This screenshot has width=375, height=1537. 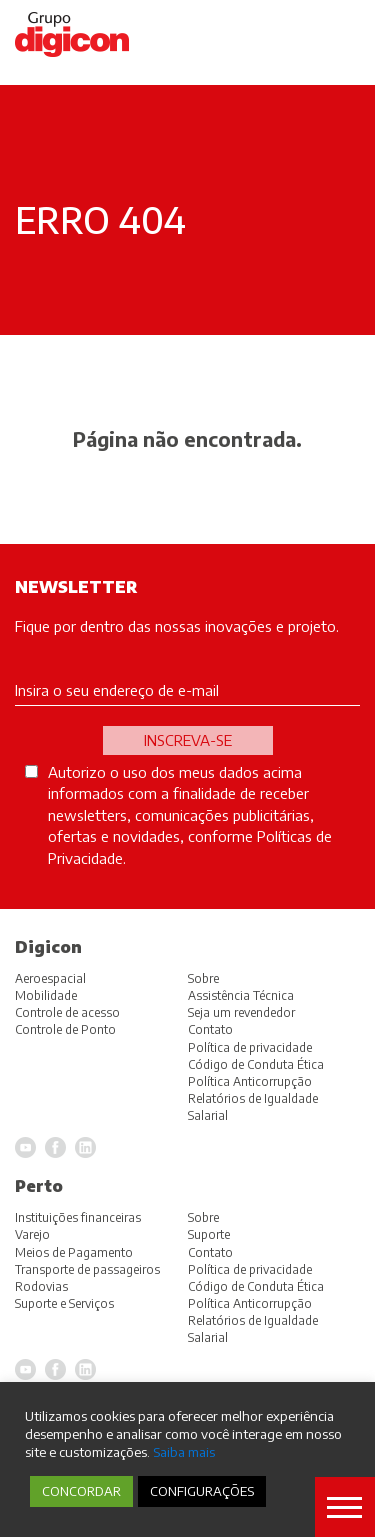 I want to click on YouTube, so click(x=25, y=1369).